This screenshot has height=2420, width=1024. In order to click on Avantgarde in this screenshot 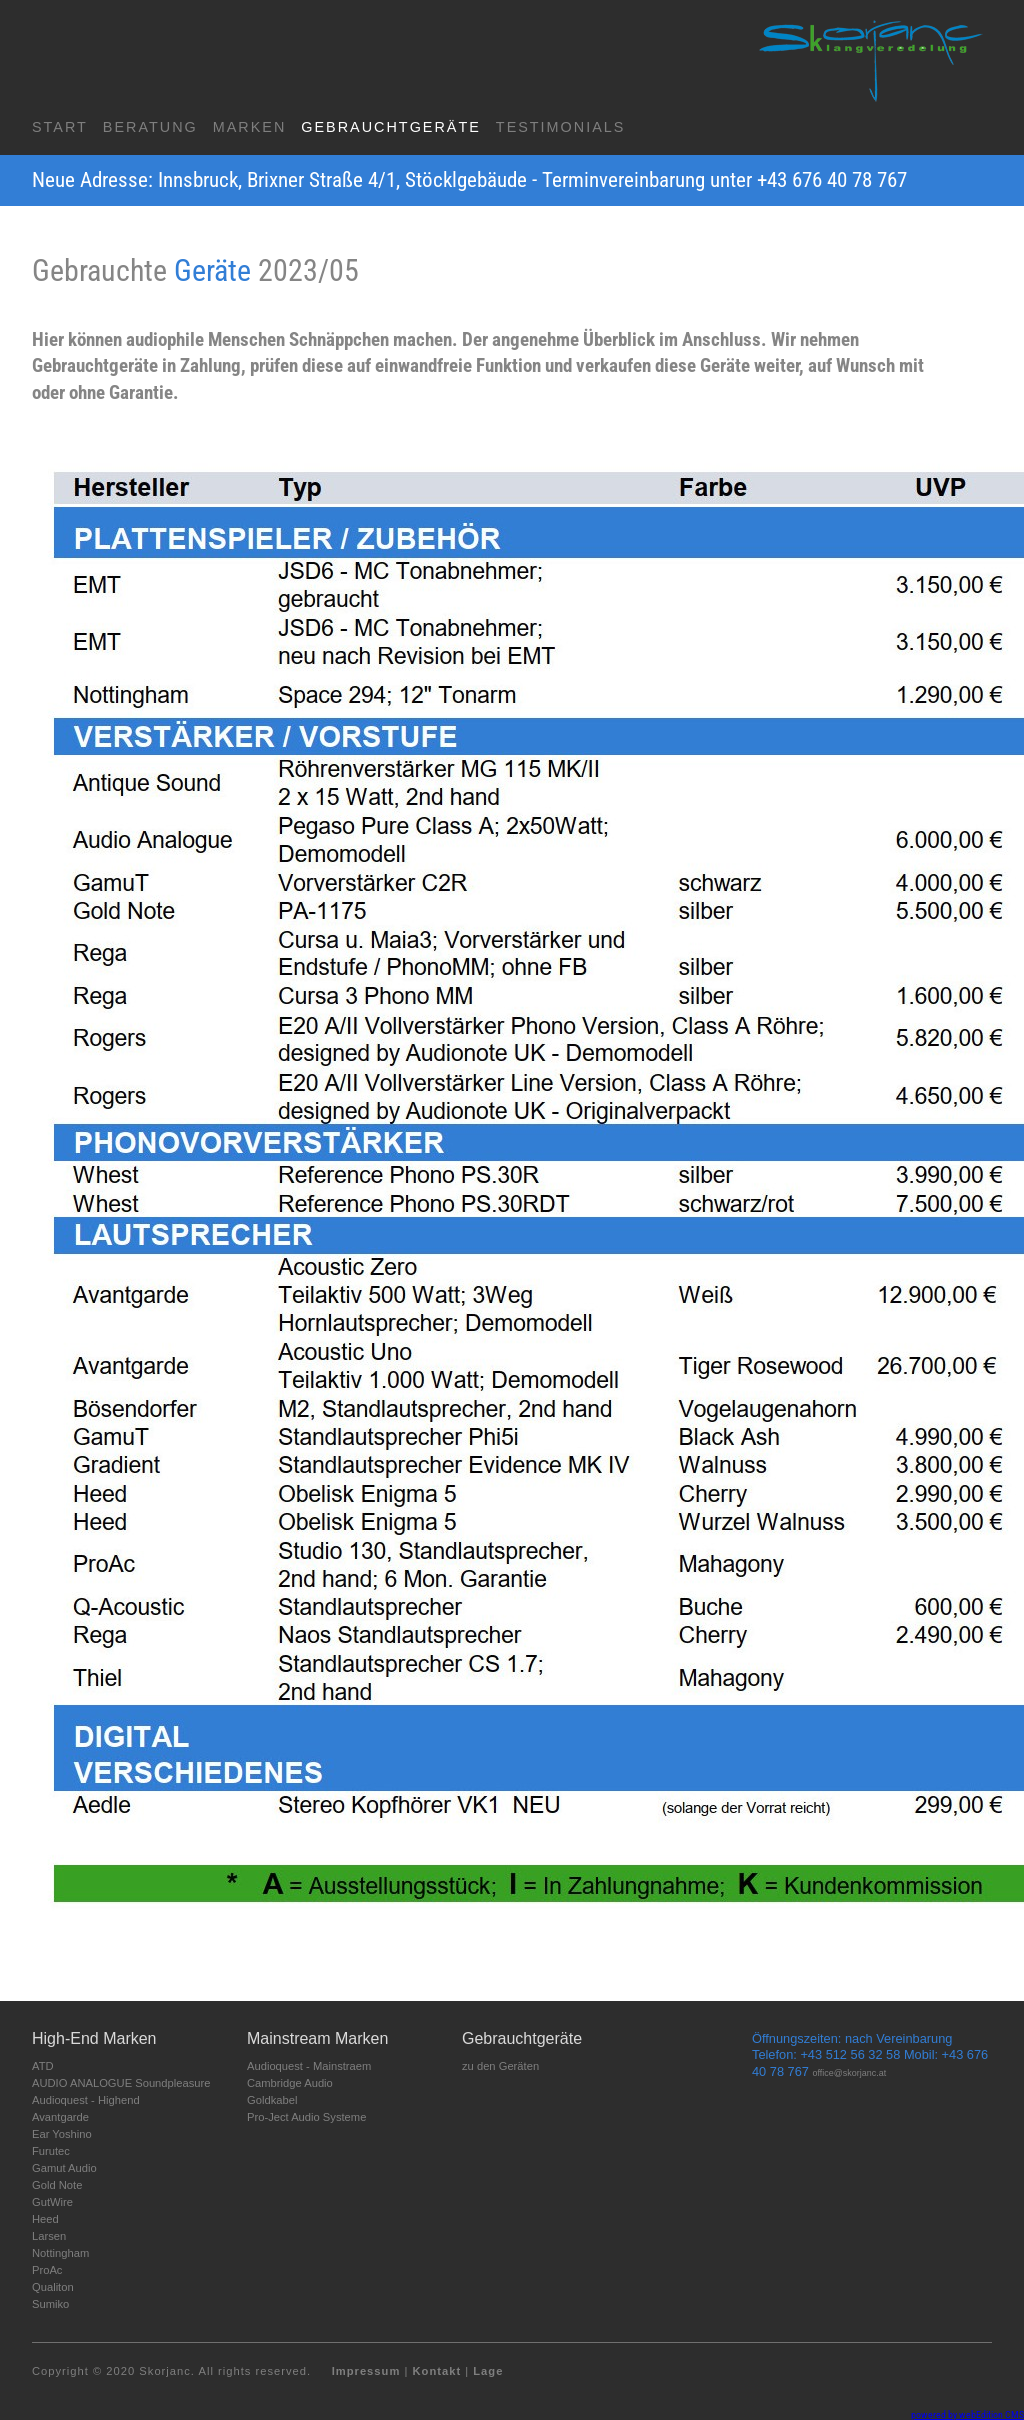, I will do `click(60, 2117)`.